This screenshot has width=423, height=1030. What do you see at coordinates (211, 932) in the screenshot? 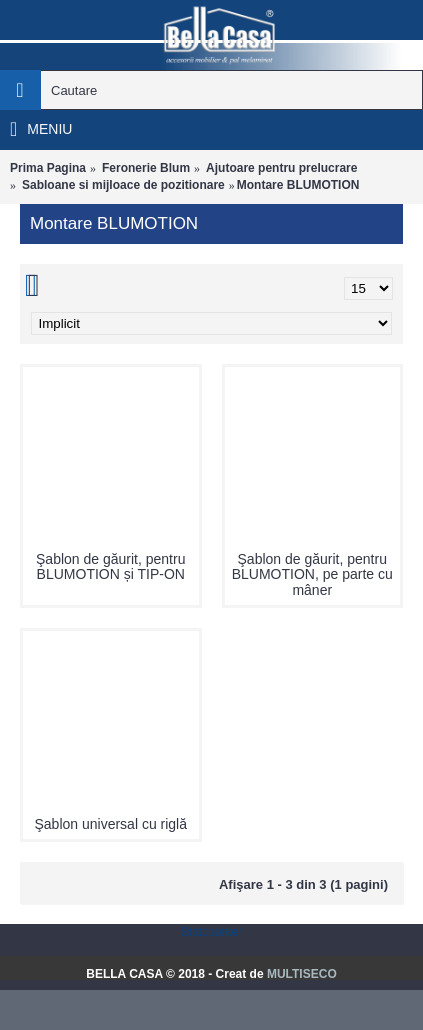
I see `Statcounter` at bounding box center [211, 932].